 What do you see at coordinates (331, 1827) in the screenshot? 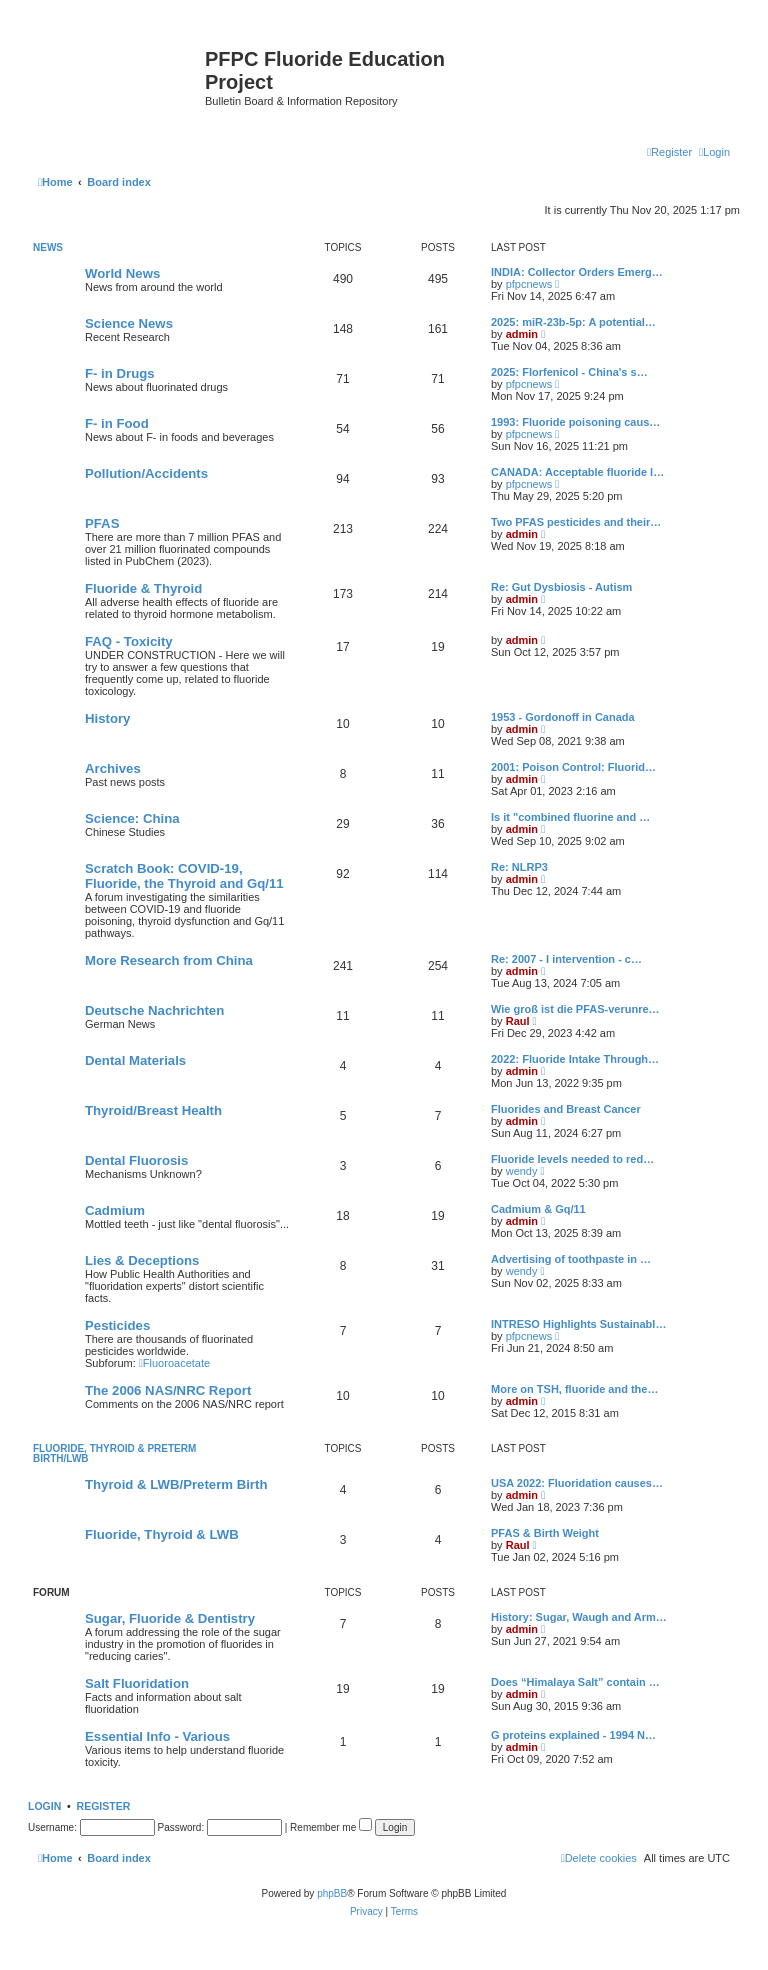
I see `Remember me` at bounding box center [331, 1827].